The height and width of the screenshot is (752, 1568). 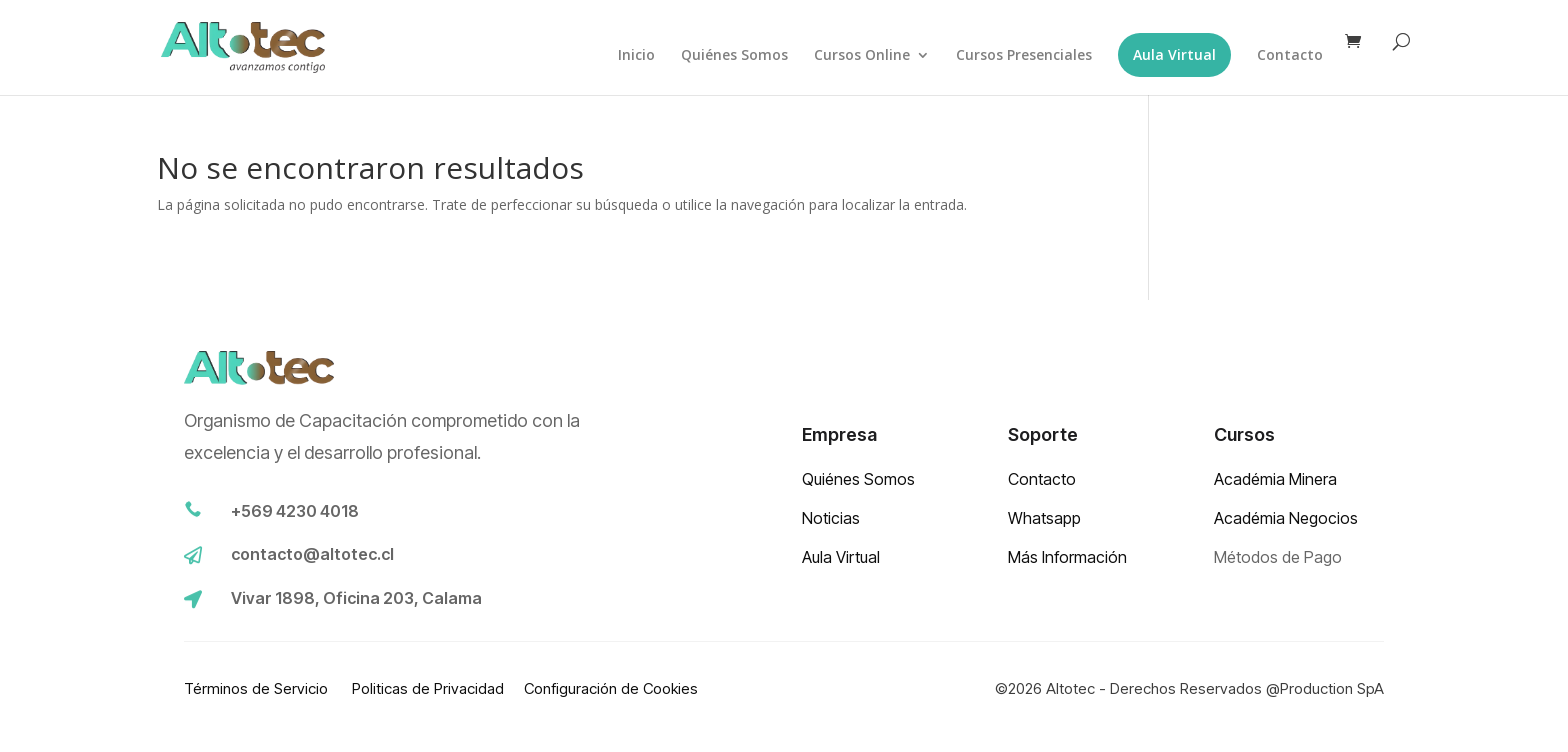 What do you see at coordinates (611, 688) in the screenshot?
I see `Configuración de Cookies` at bounding box center [611, 688].